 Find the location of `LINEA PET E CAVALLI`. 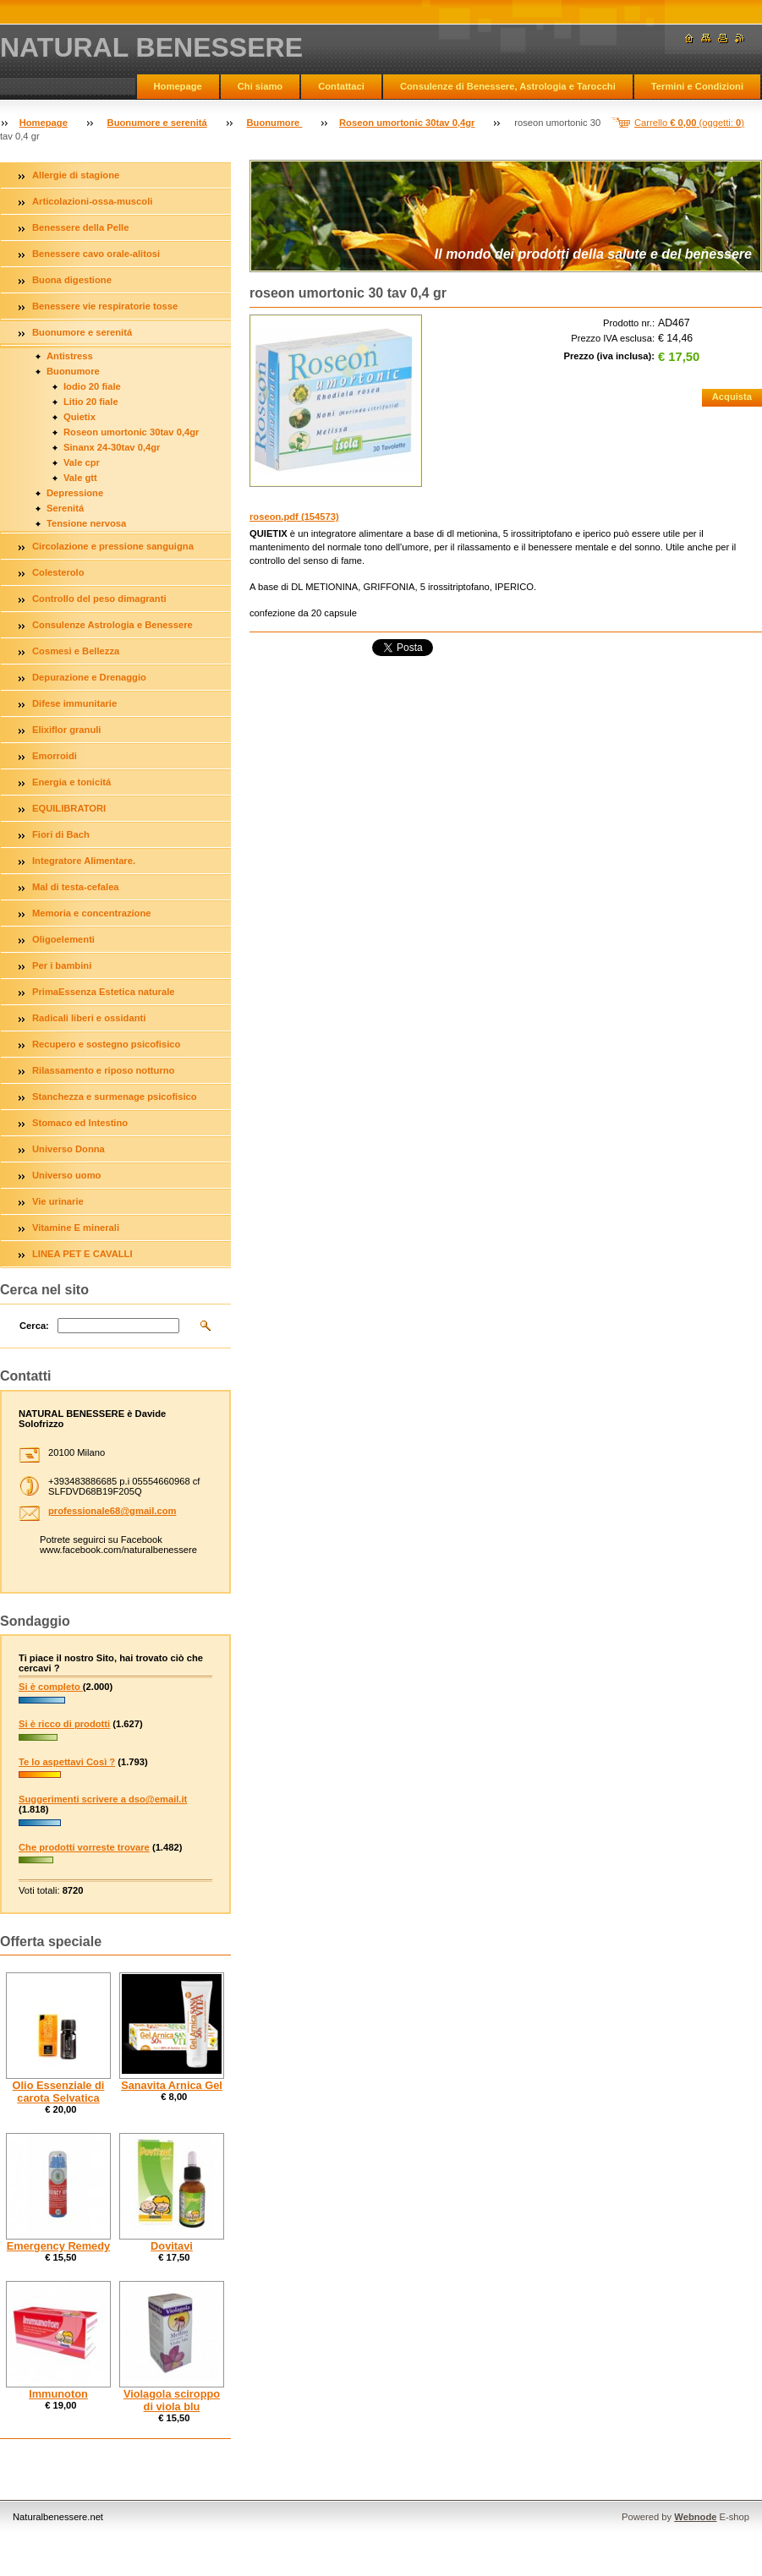

LINEA PET E CAVALLI is located at coordinates (82, 1254).